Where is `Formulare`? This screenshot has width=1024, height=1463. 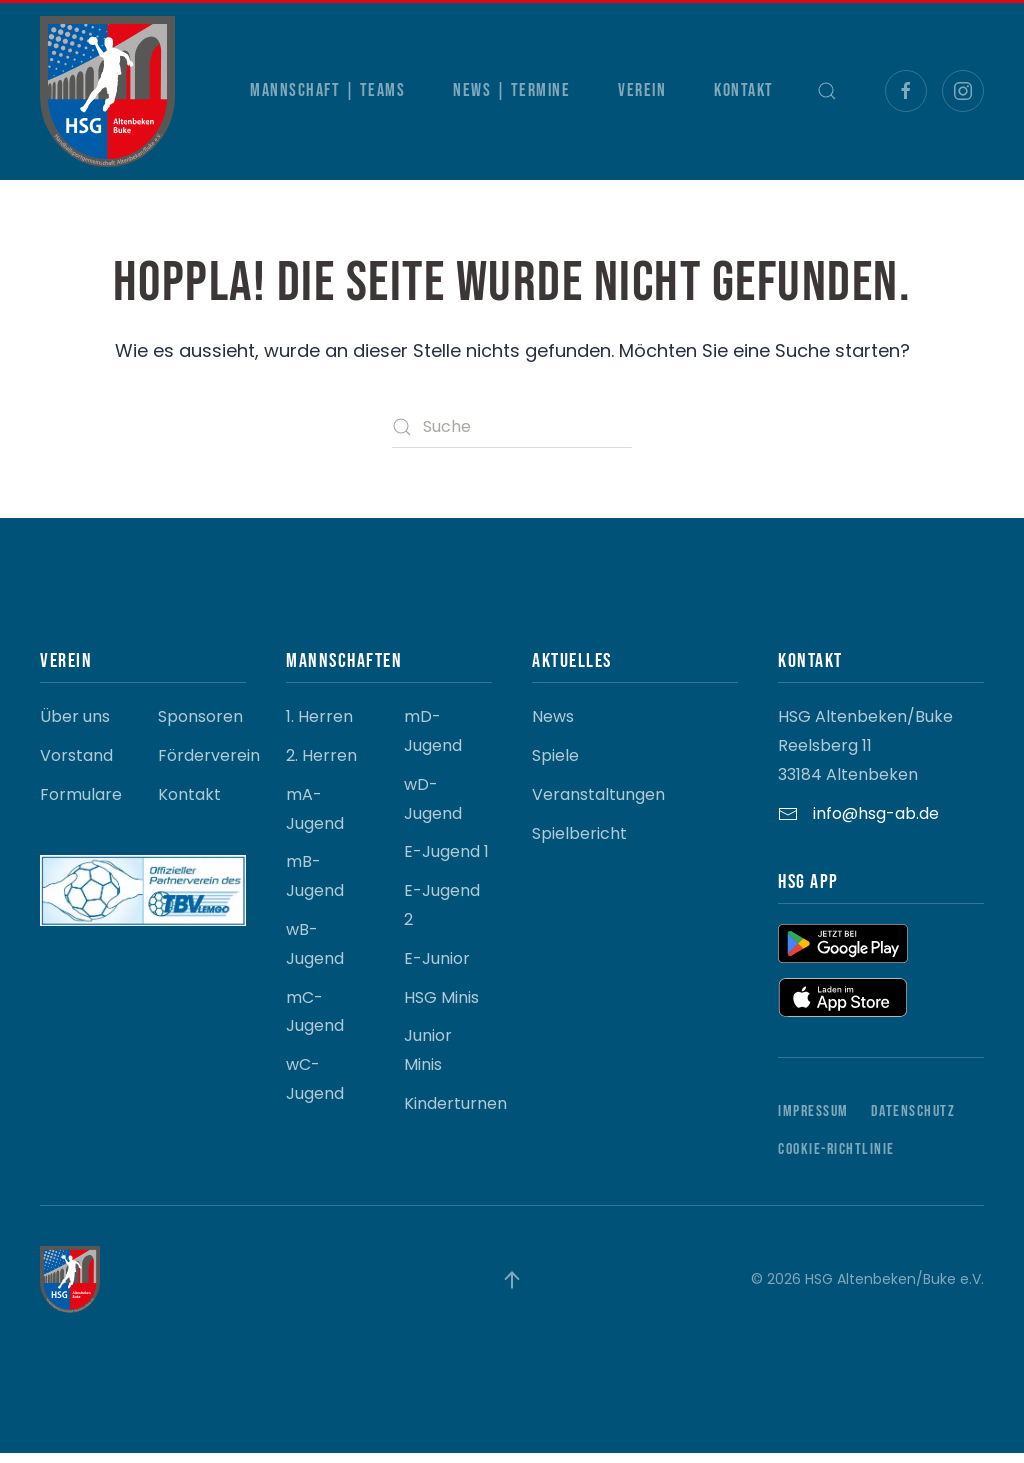
Formulare is located at coordinates (81, 804).